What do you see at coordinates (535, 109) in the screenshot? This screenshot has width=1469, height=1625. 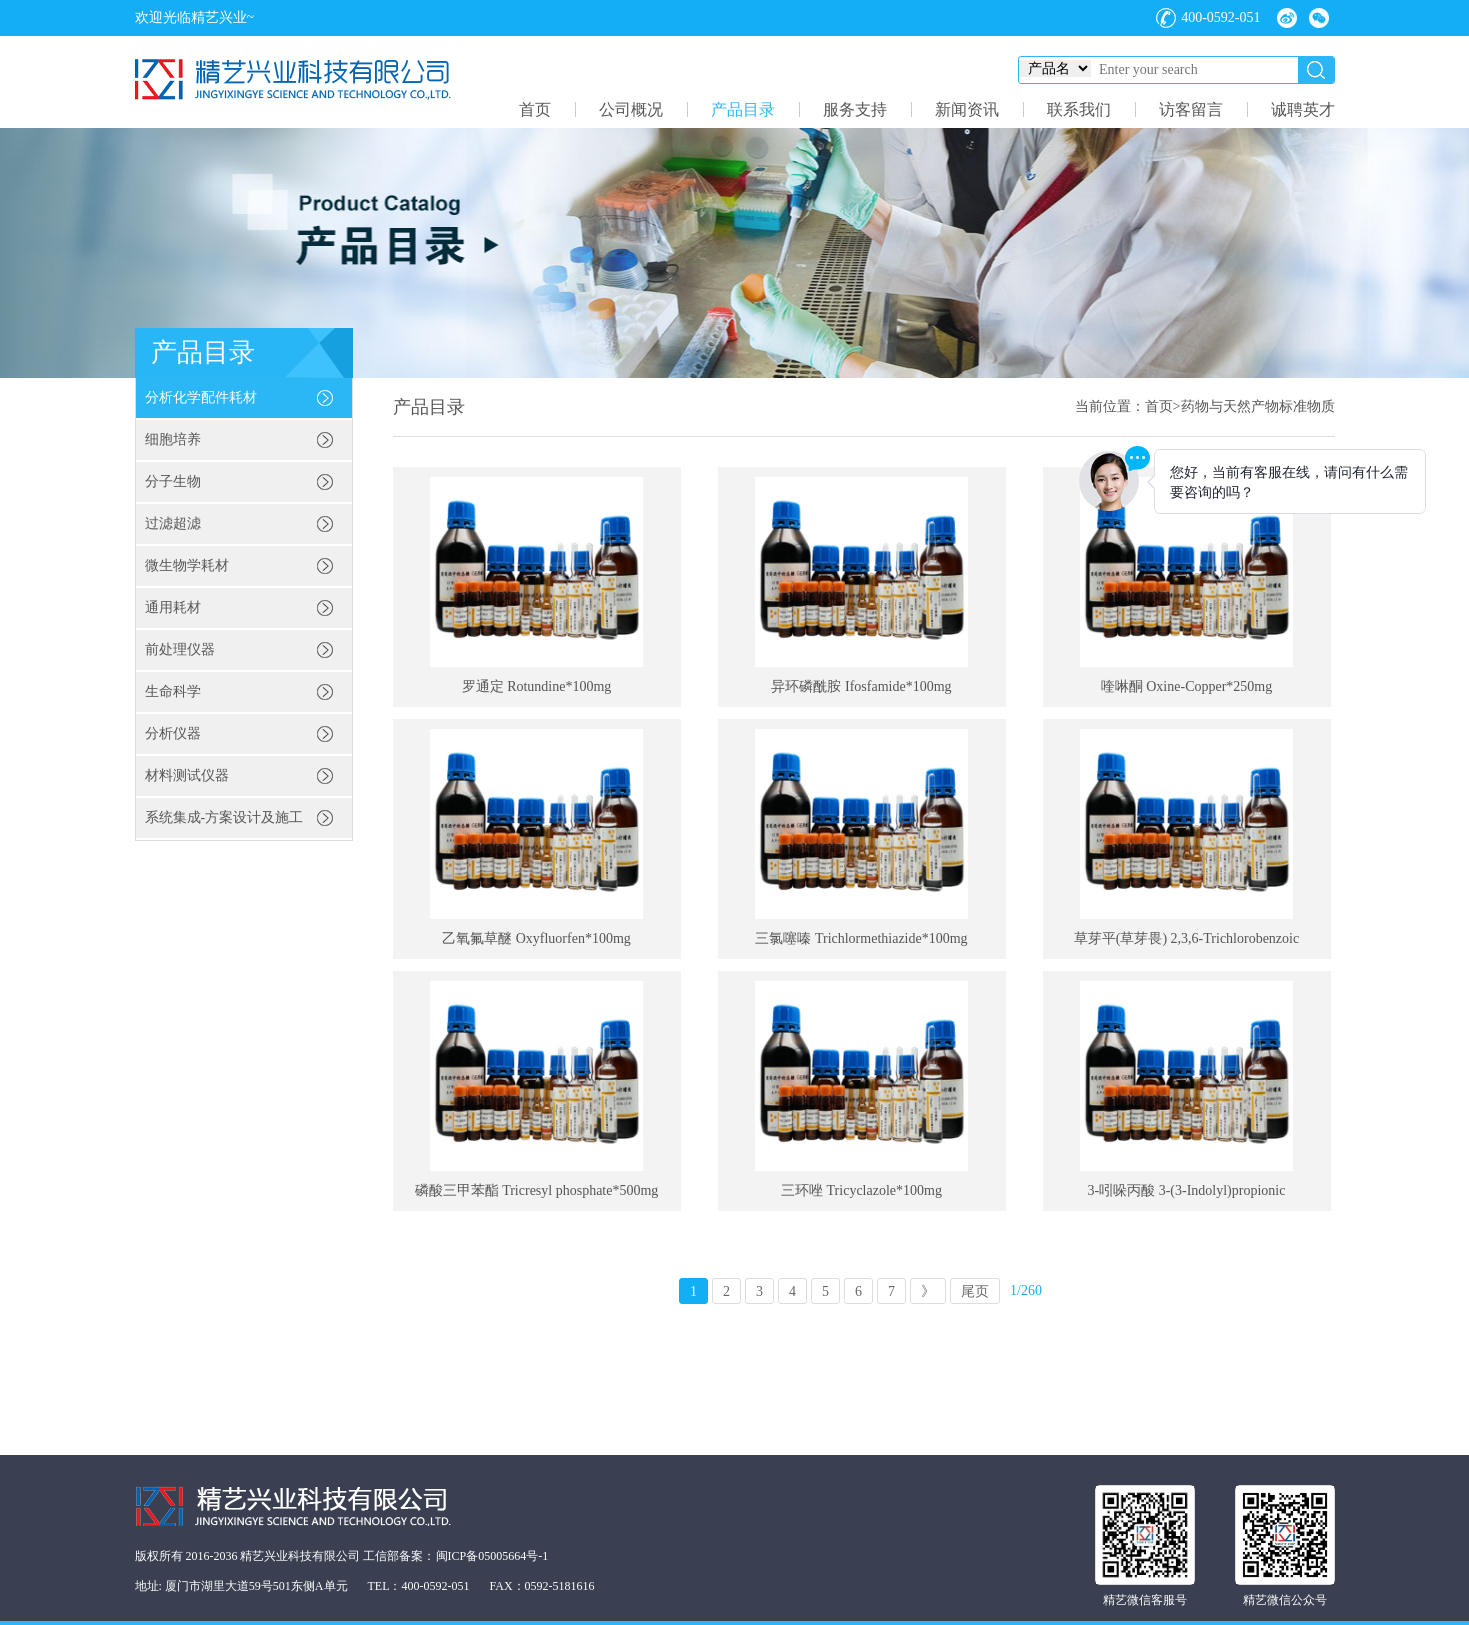 I see `首页` at bounding box center [535, 109].